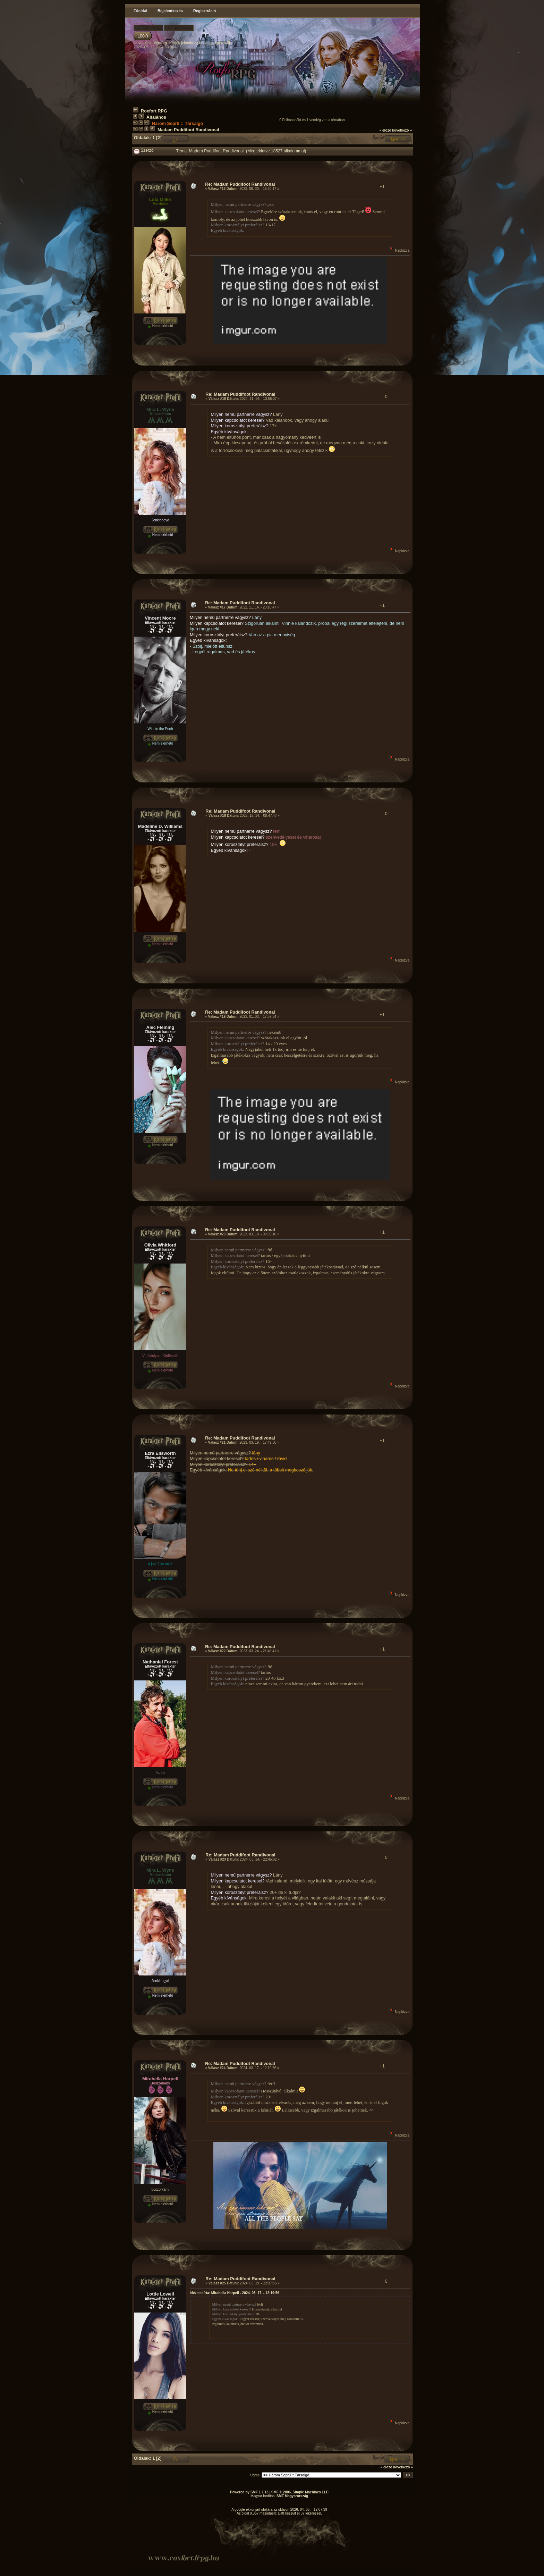 Image resolution: width=544 pixels, height=2576 pixels. I want to click on Idézetet írta: Mirabella Harpell - 2024. 03. 17. - 12:19:56, so click(234, 2293).